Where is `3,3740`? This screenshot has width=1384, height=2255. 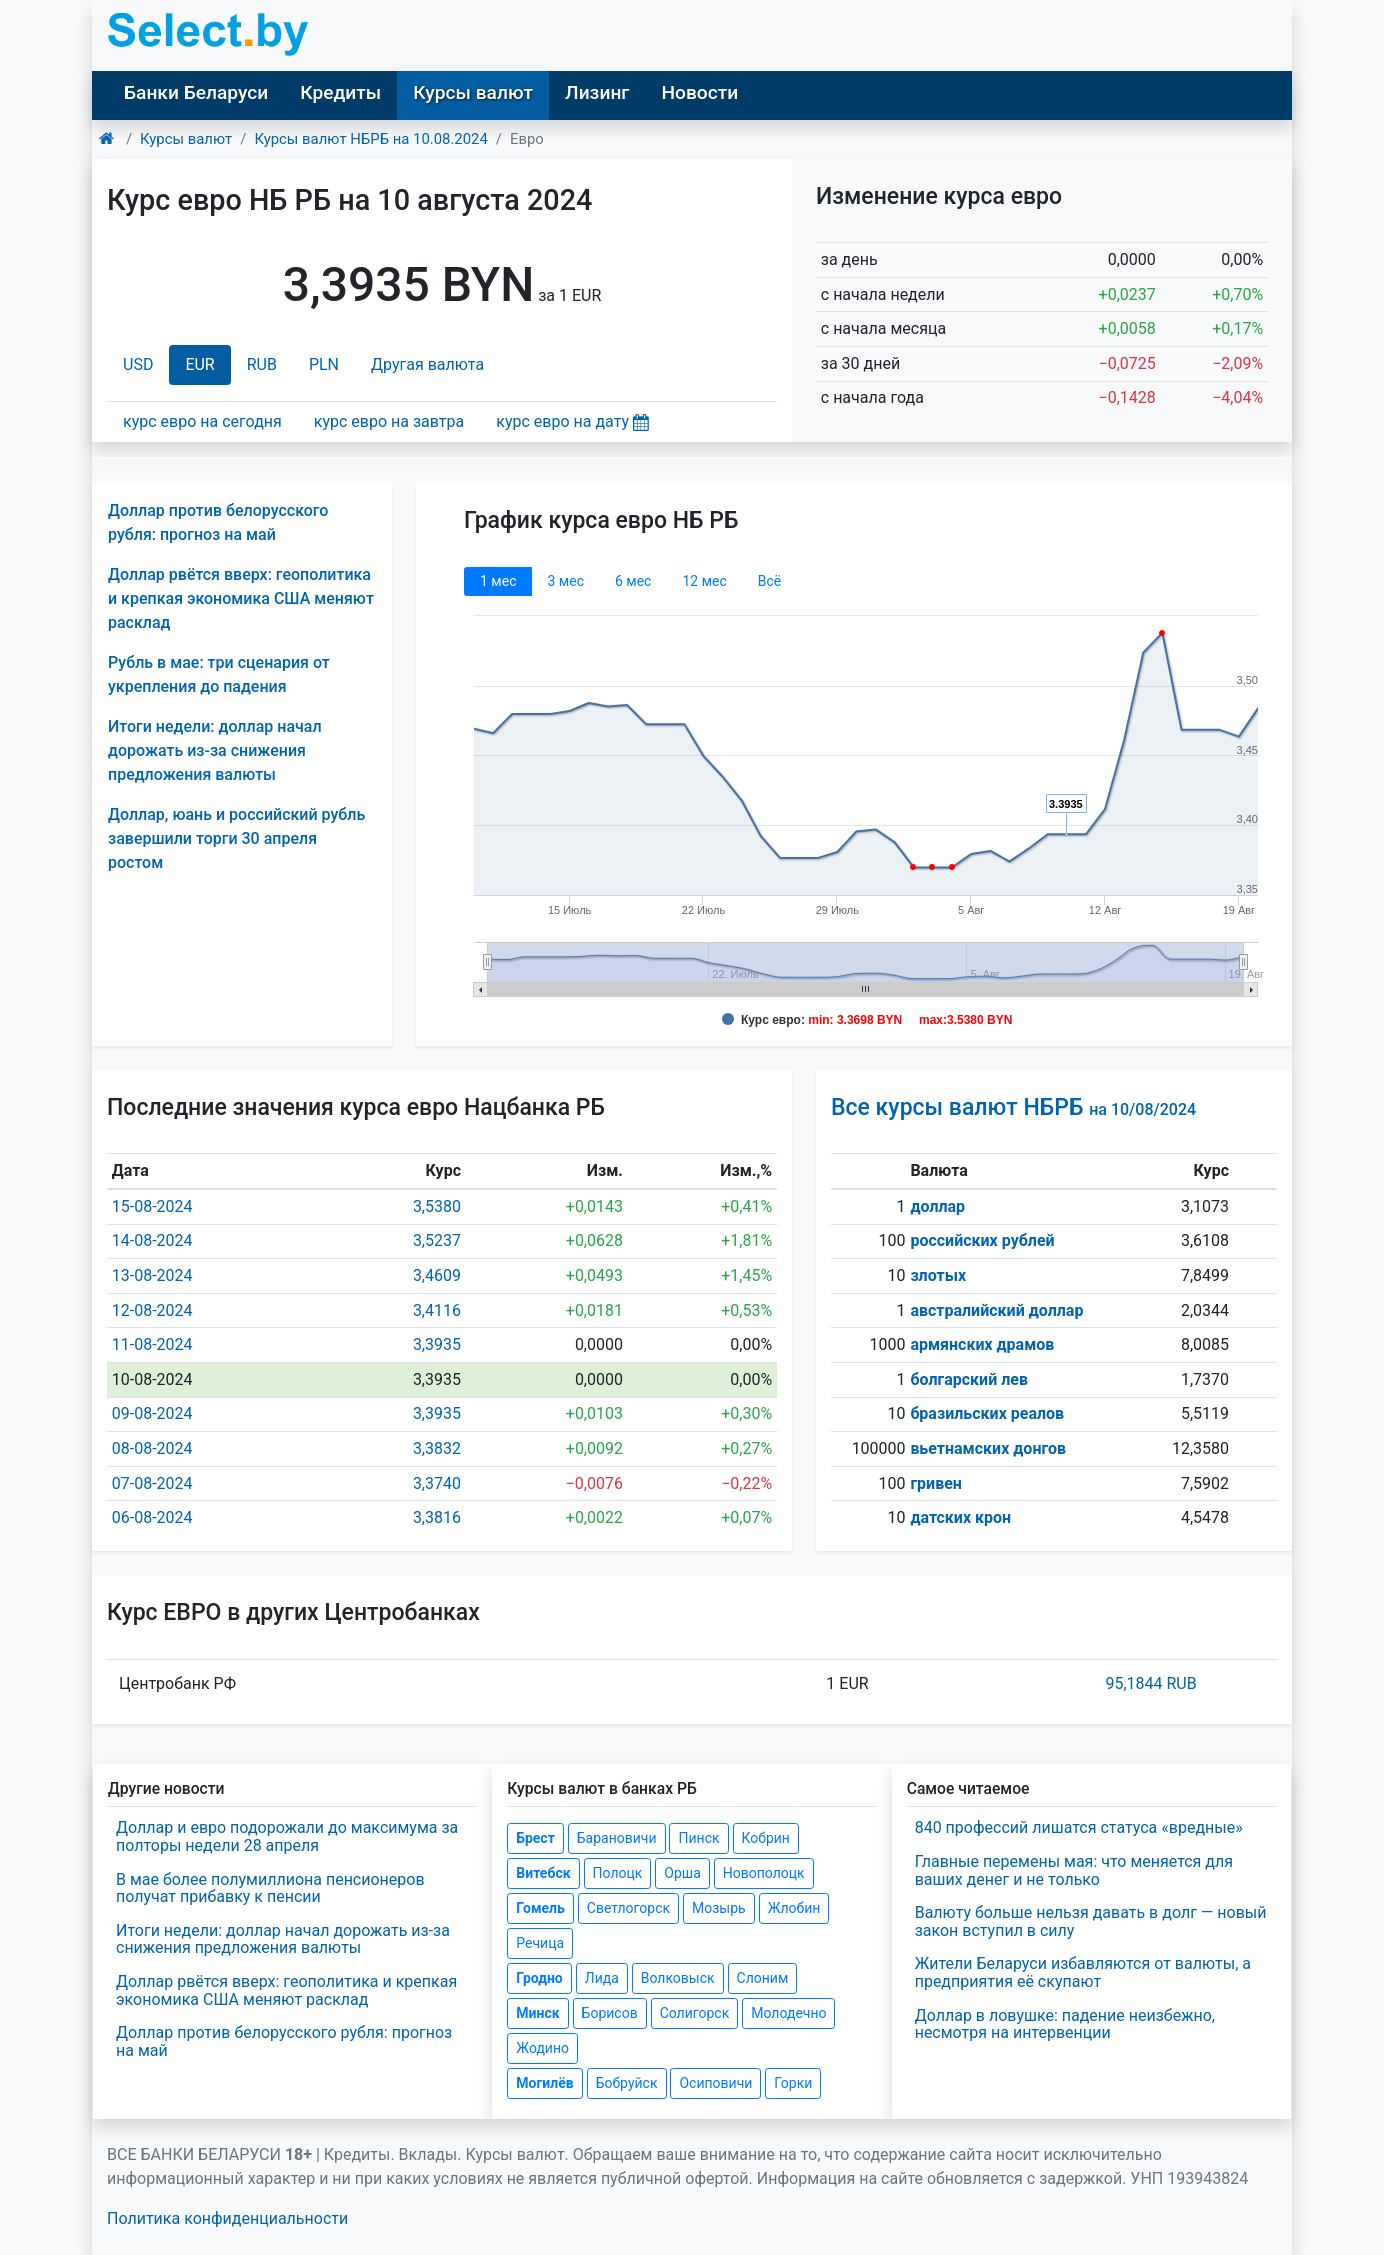
3,3740 is located at coordinates (437, 1483).